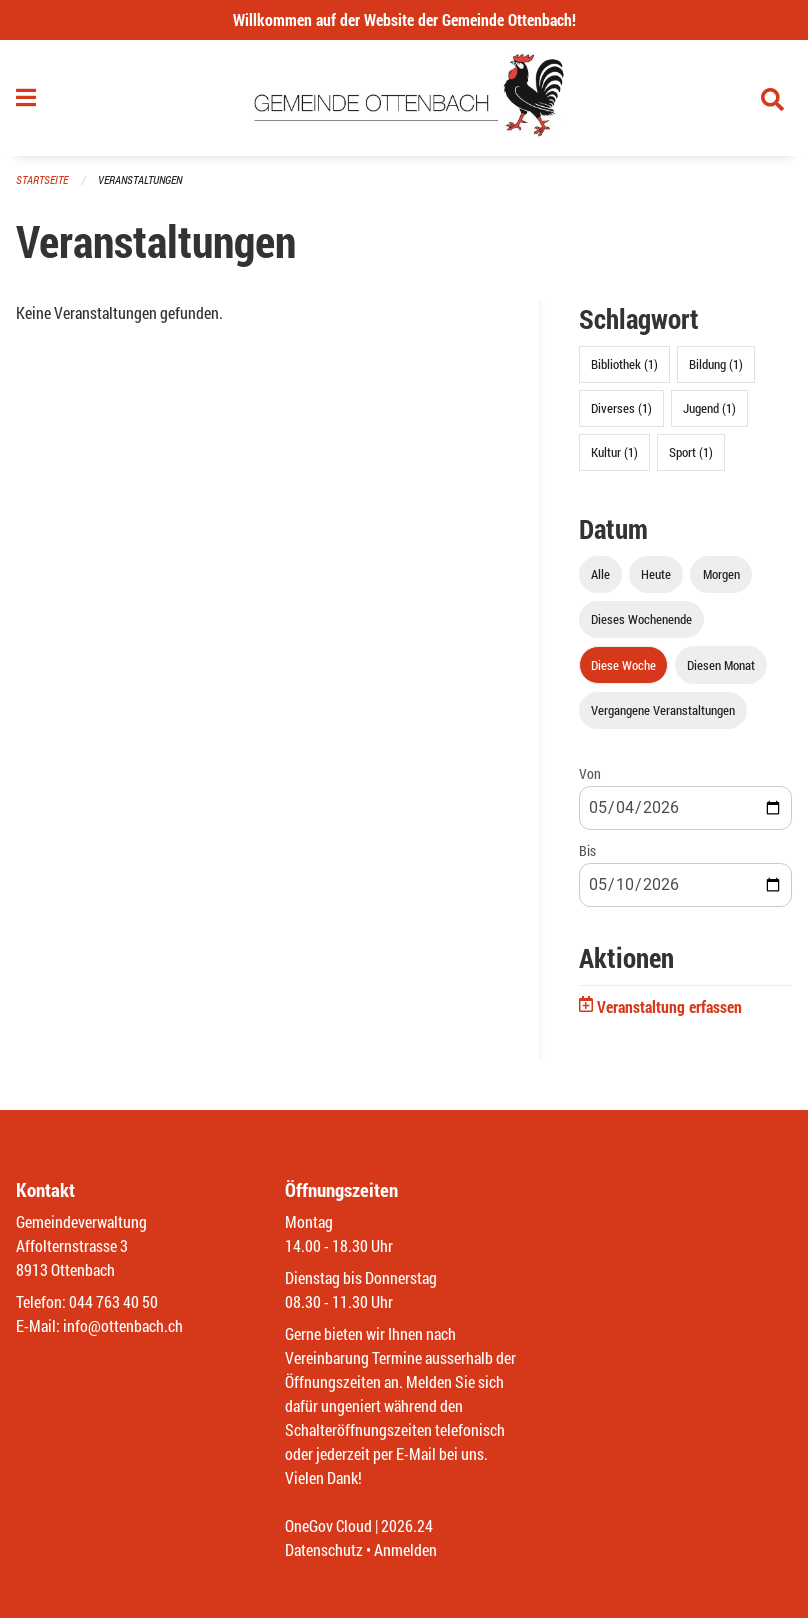 Image resolution: width=808 pixels, height=1618 pixels. Describe the element at coordinates (721, 574) in the screenshot. I see `Morgen` at that location.